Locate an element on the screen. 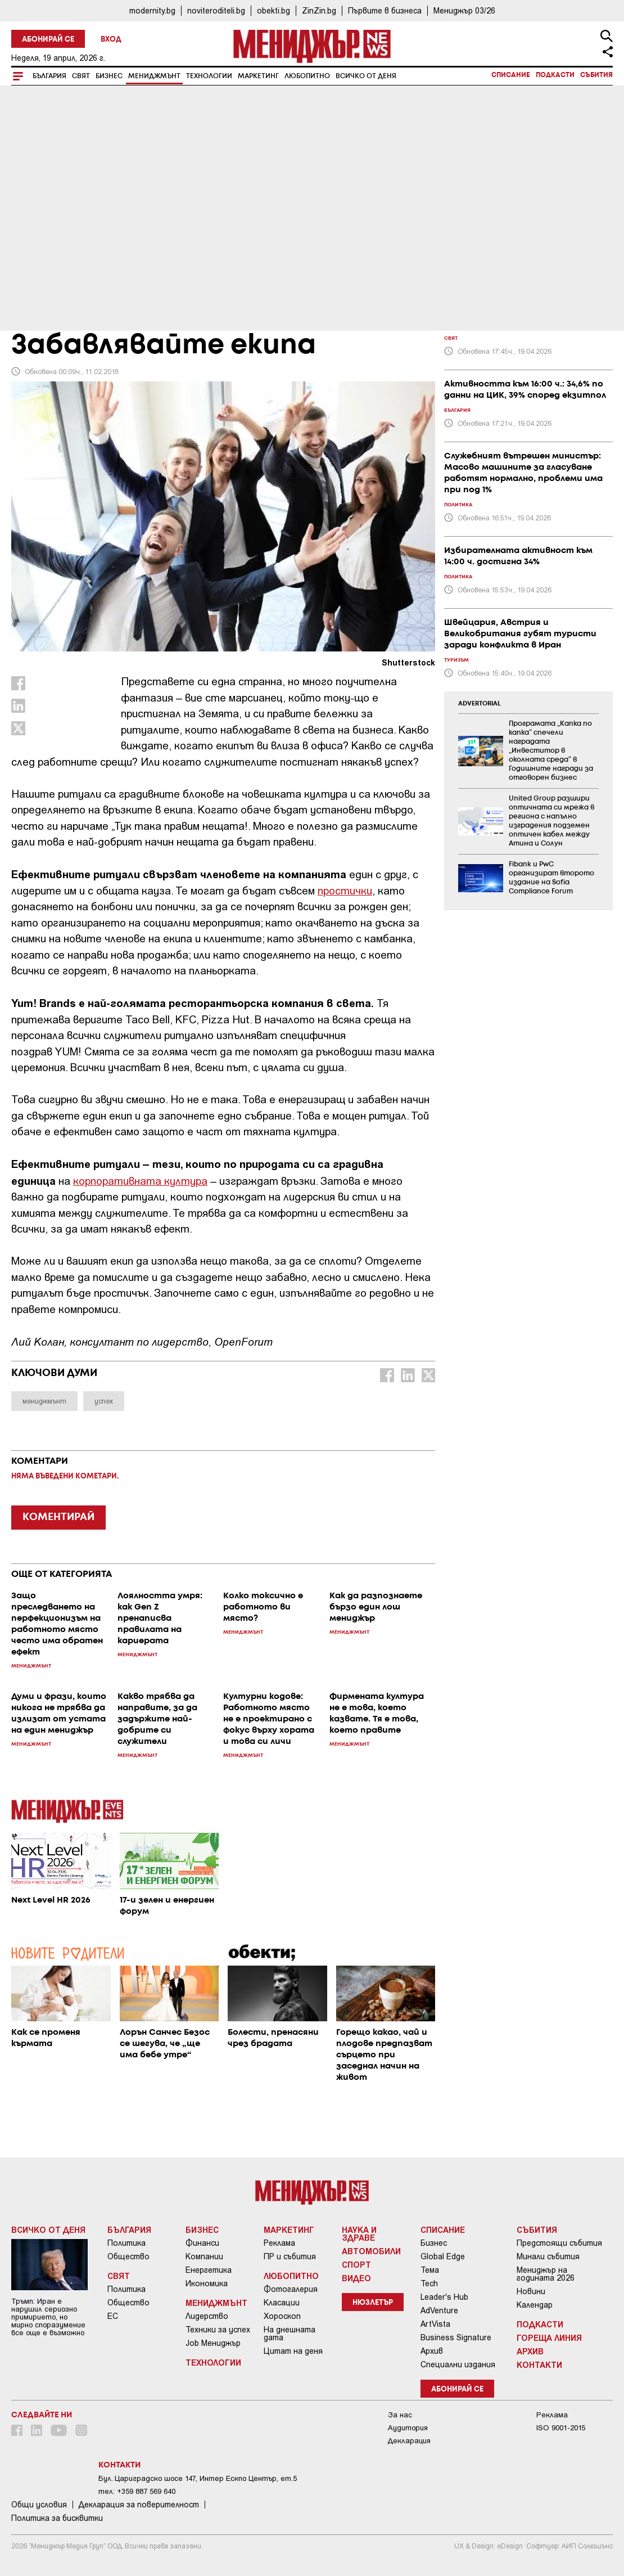 Image resolution: width=624 pixels, height=2576 pixels. Финанси is located at coordinates (202, 2243).